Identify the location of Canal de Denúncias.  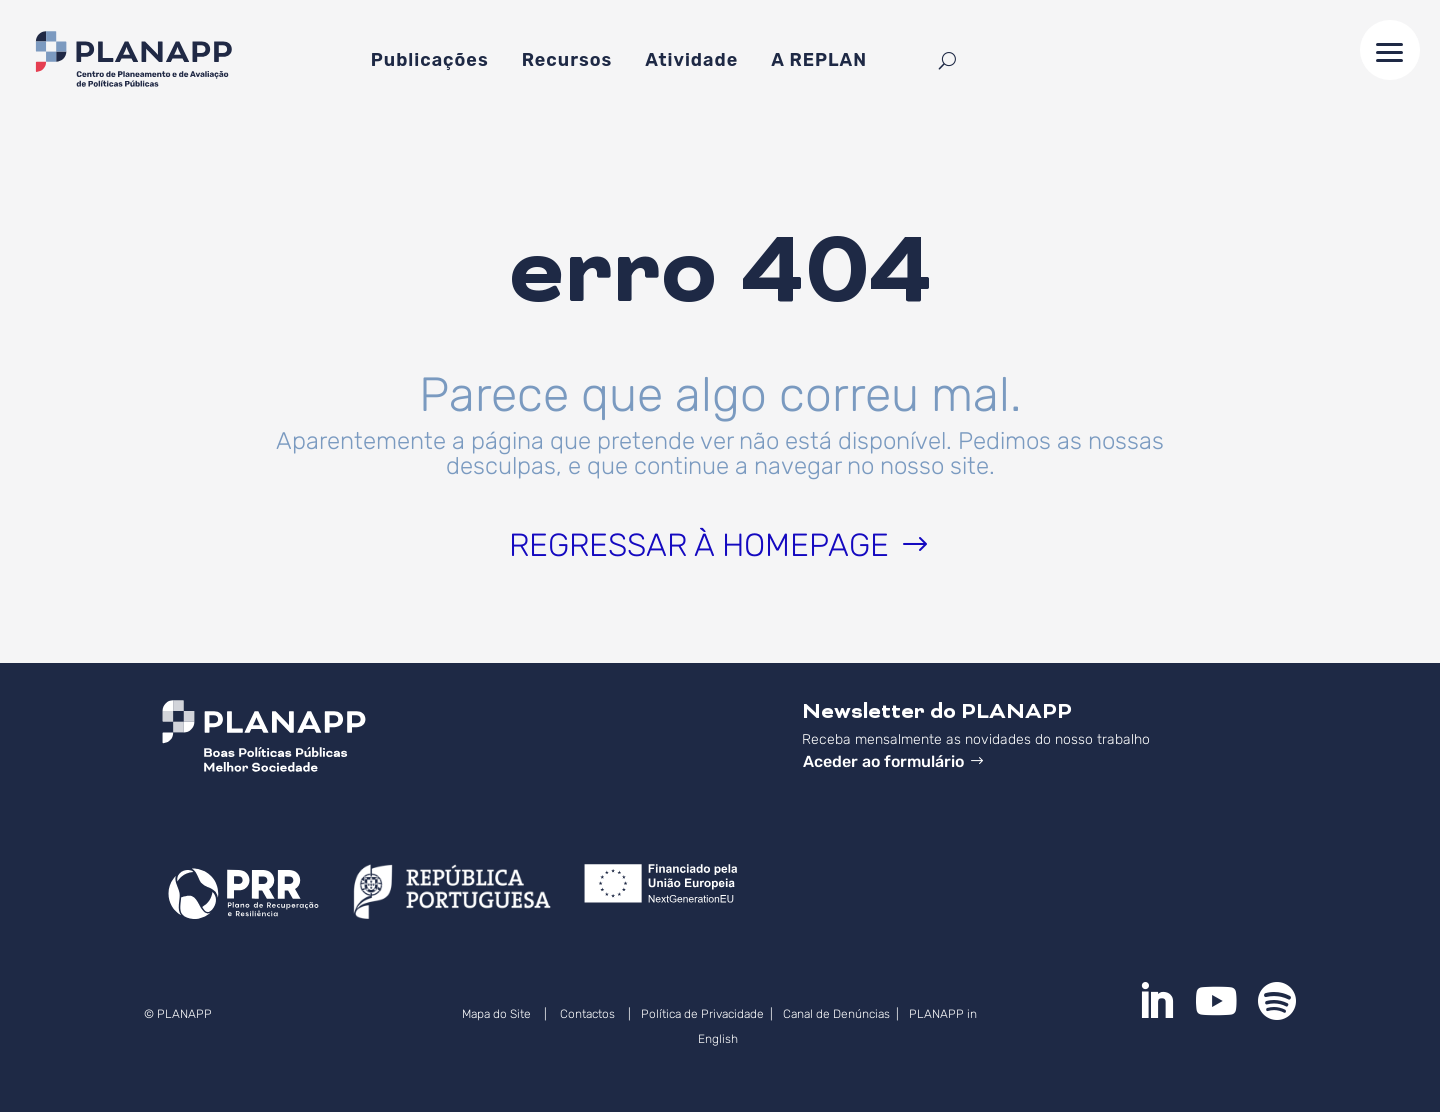
(838, 1014).